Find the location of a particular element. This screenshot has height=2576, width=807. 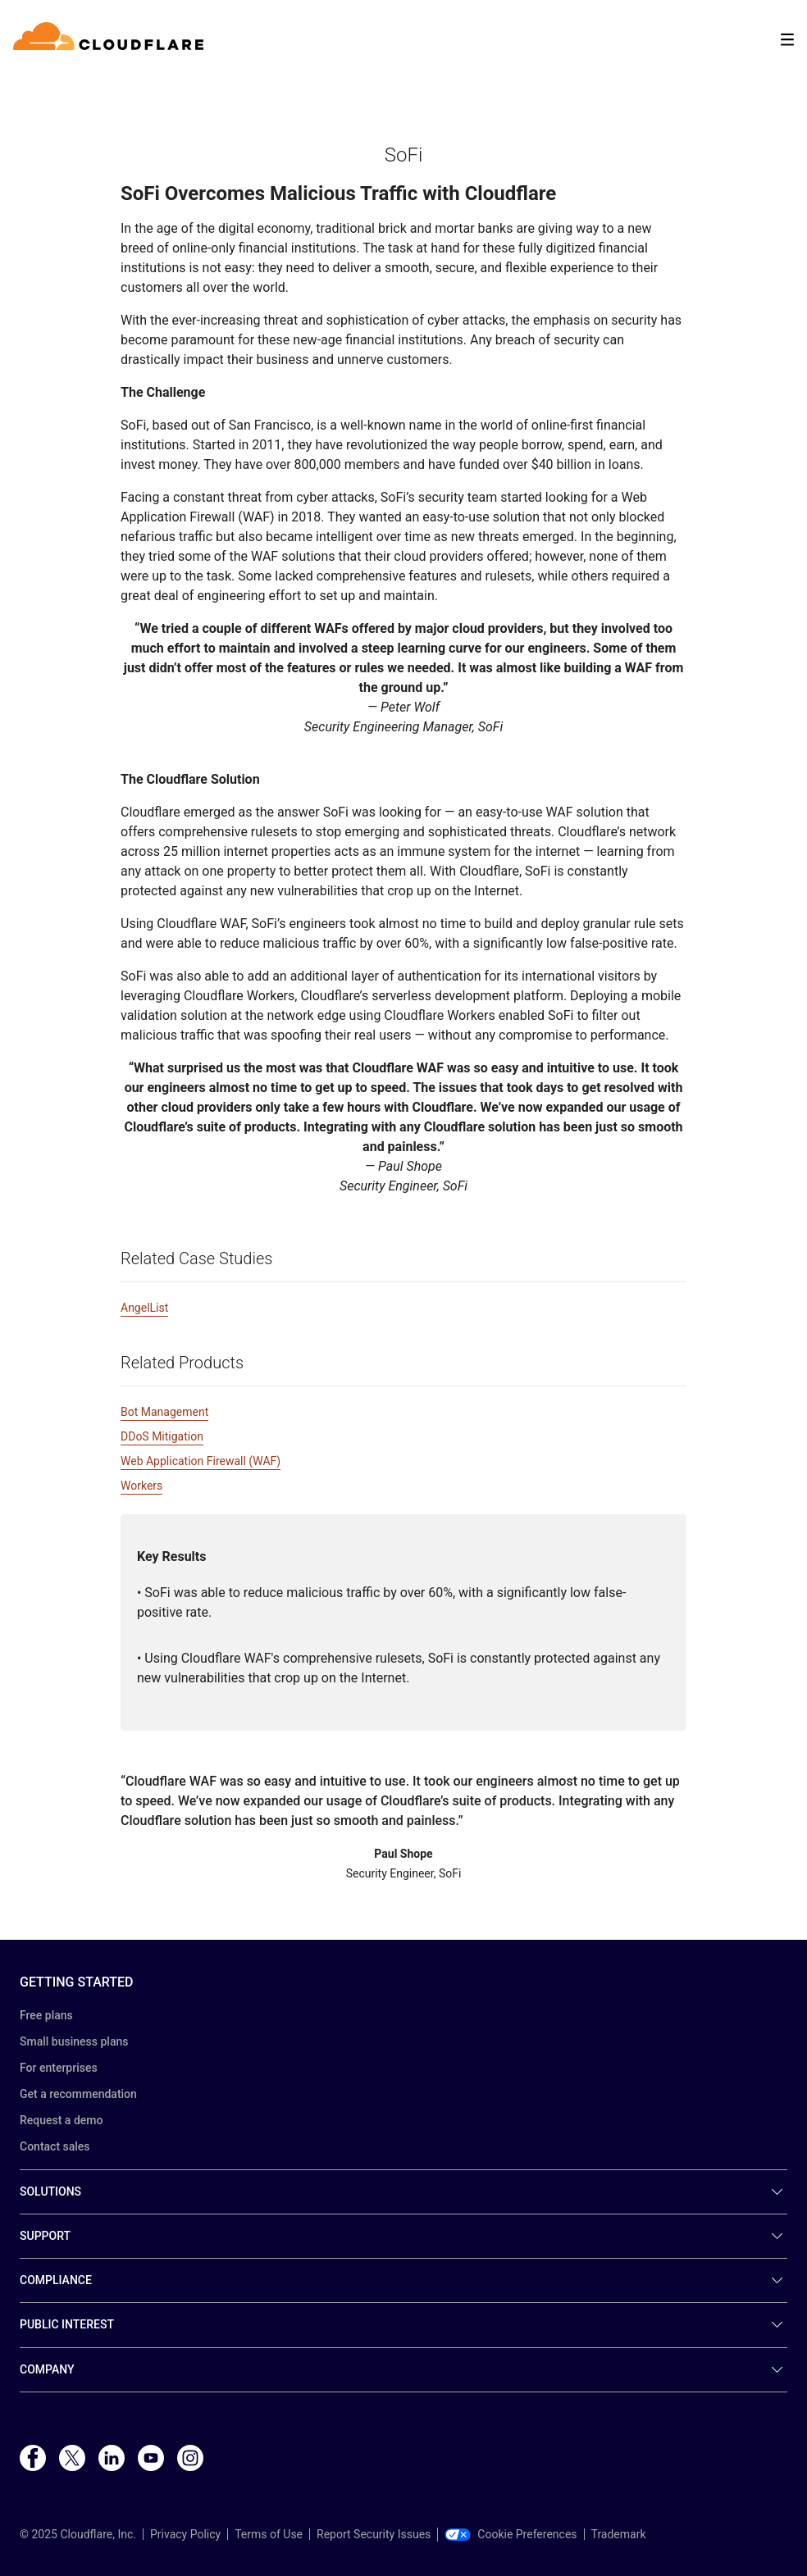

Bot Management is located at coordinates (164, 1411).